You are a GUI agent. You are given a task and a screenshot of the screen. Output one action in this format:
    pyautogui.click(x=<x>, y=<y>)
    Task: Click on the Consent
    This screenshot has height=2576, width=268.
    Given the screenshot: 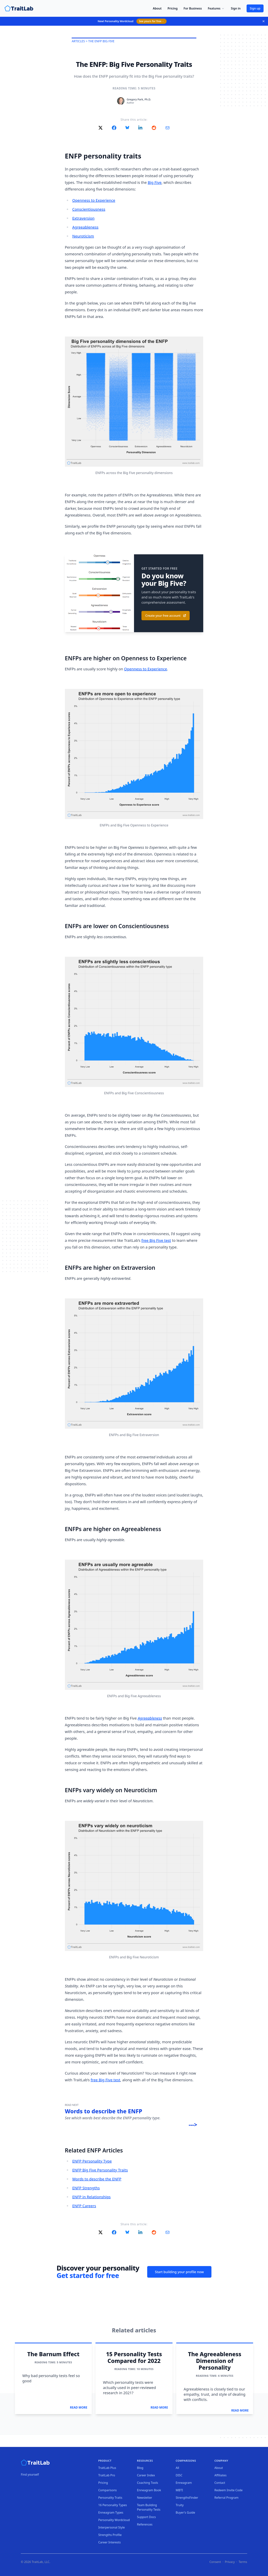 What is the action you would take?
    pyautogui.click(x=215, y=2562)
    